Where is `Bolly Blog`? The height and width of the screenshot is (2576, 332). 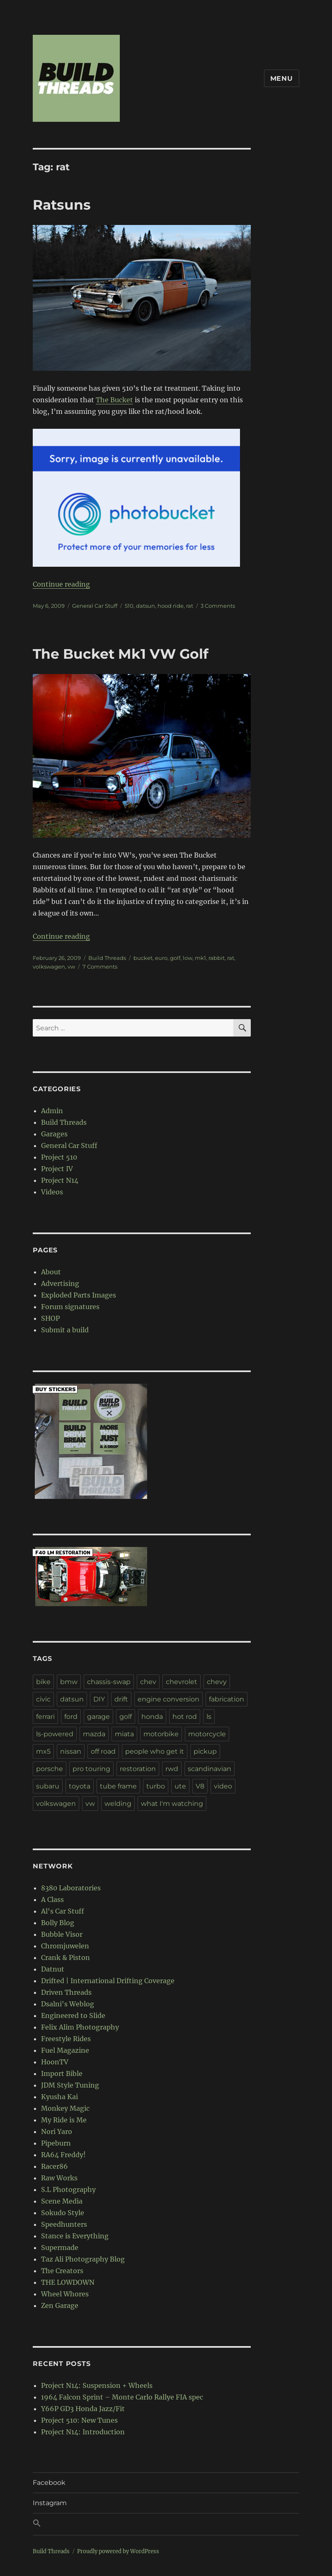
Bolly Blog is located at coordinates (57, 1923).